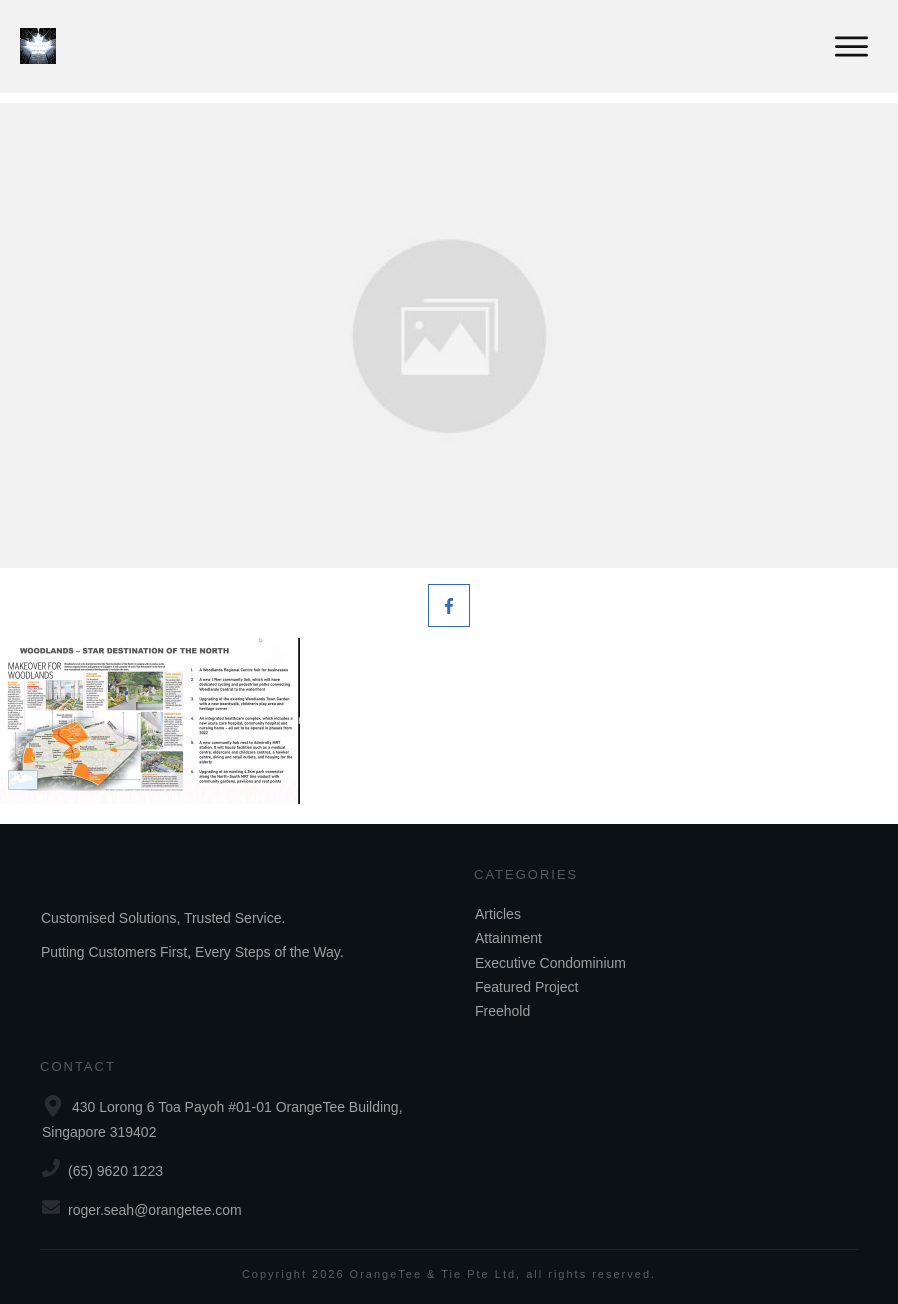 The width and height of the screenshot is (898, 1304). I want to click on Freehold, so click(502, 1011).